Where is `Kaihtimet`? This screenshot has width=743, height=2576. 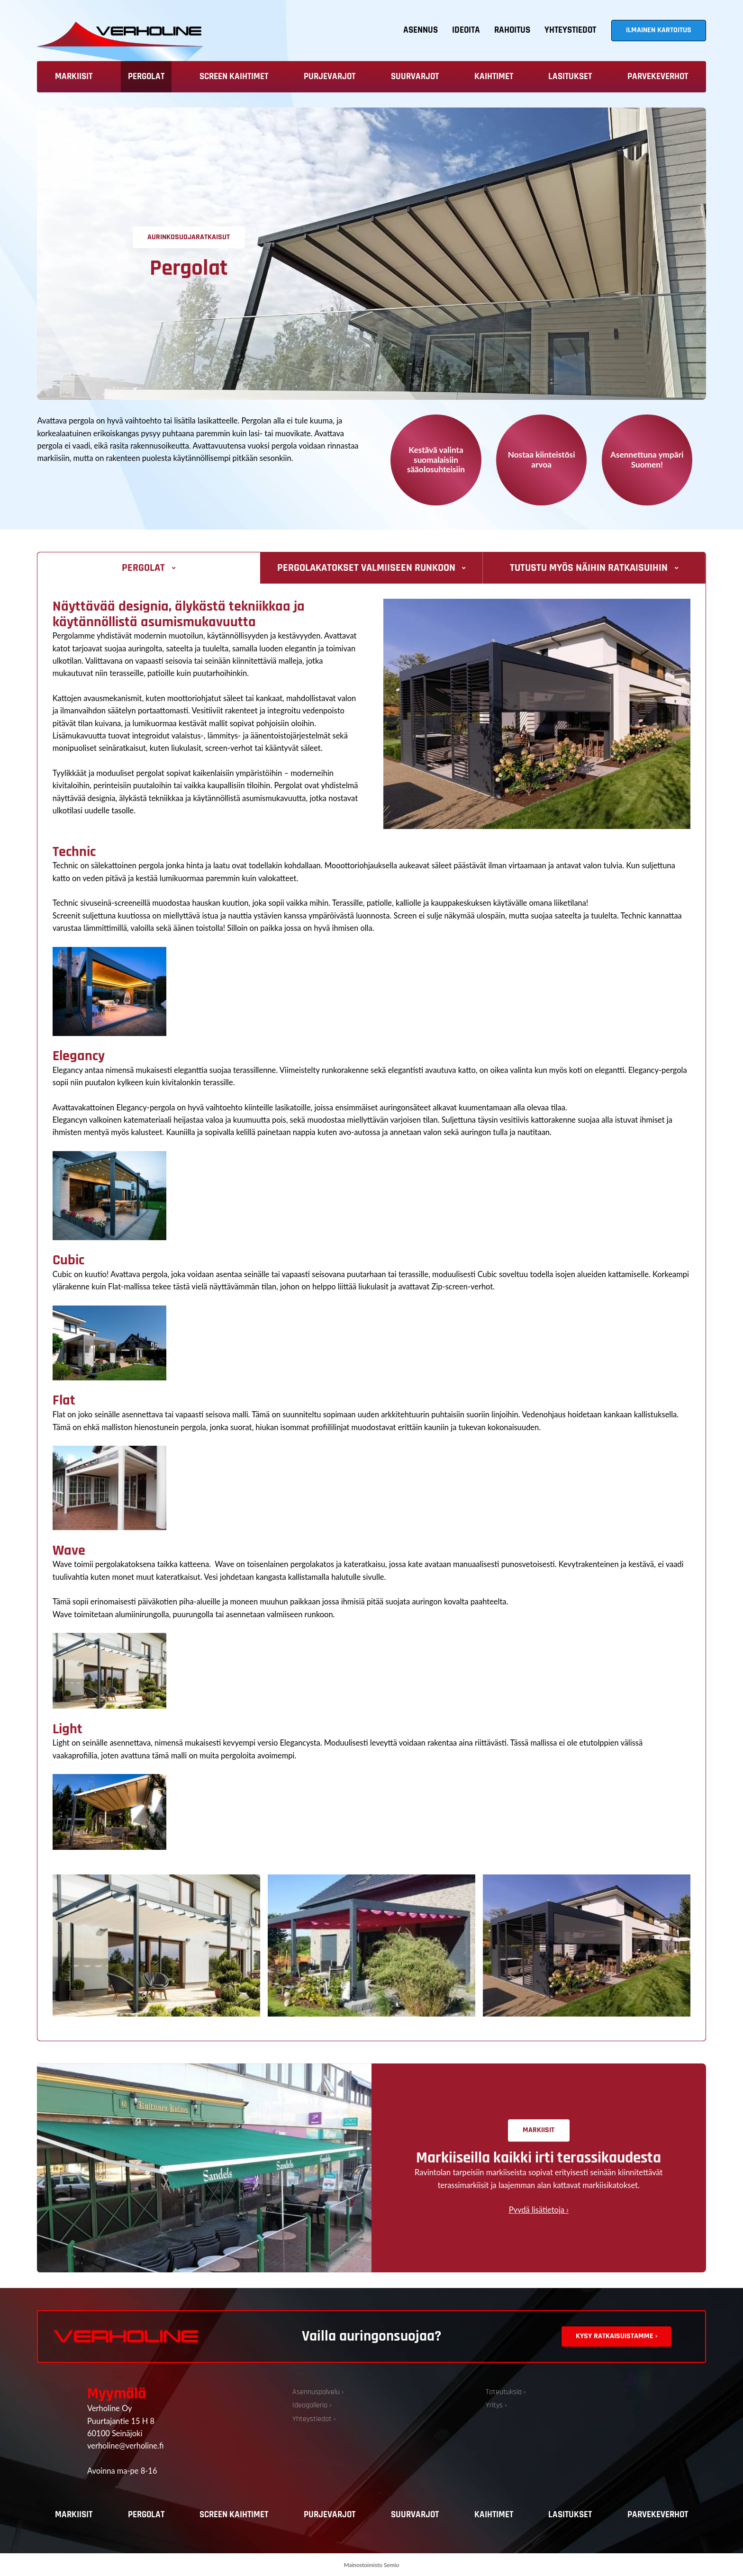
Kaihtimet is located at coordinates (493, 76).